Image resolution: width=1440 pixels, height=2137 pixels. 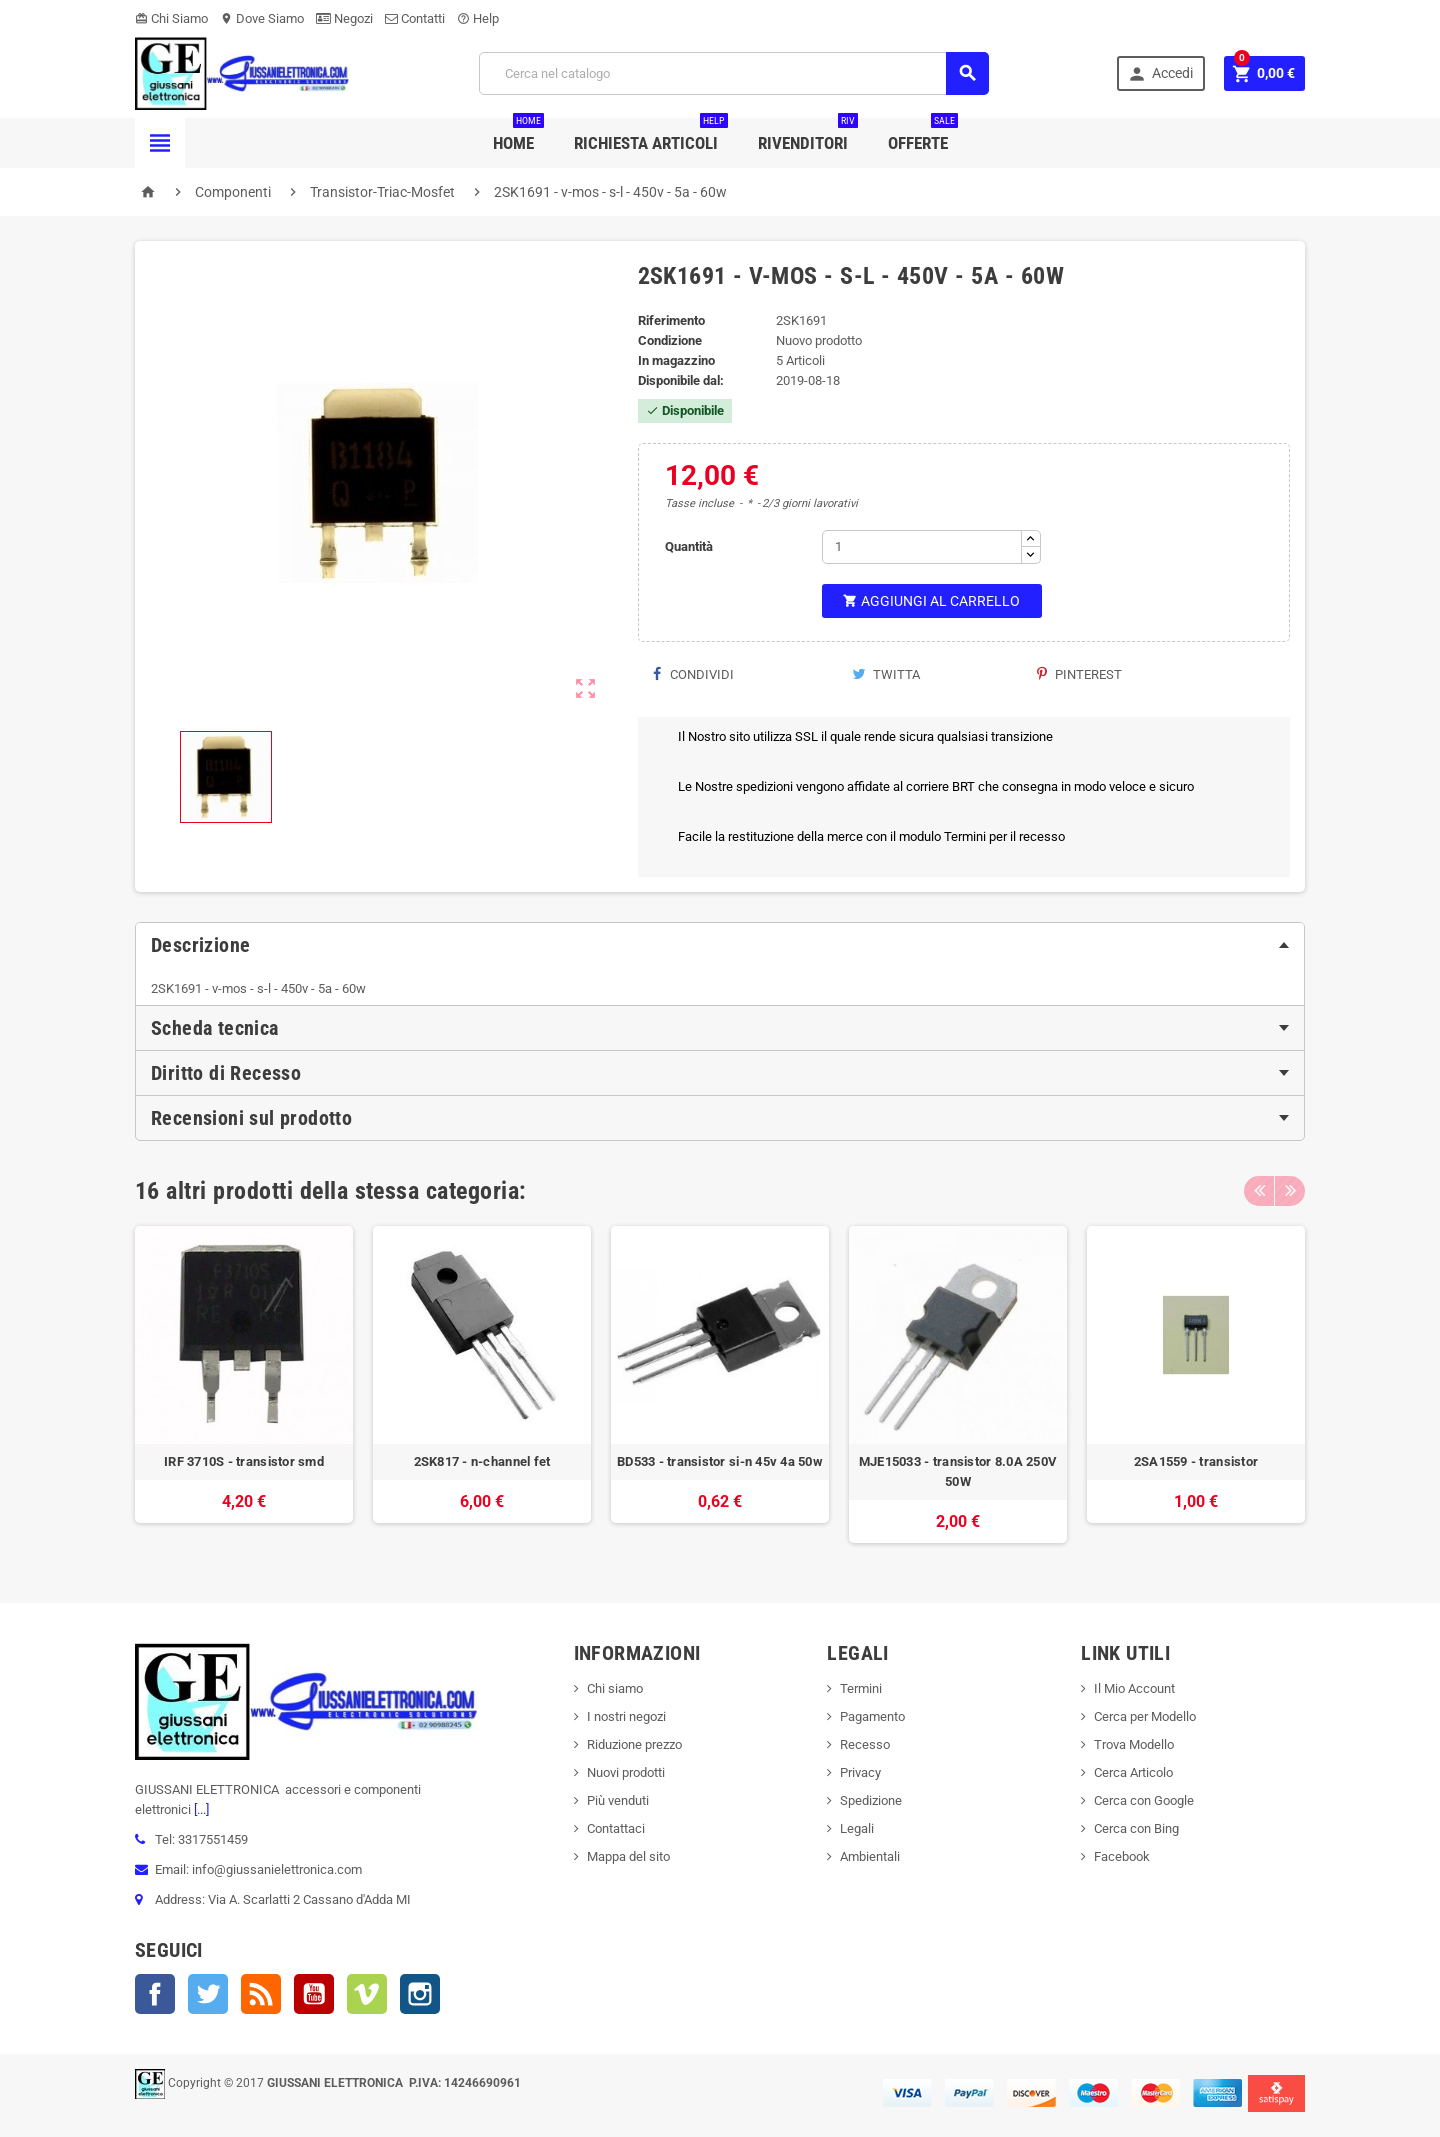 What do you see at coordinates (344, 18) in the screenshot?
I see `Negozi` at bounding box center [344, 18].